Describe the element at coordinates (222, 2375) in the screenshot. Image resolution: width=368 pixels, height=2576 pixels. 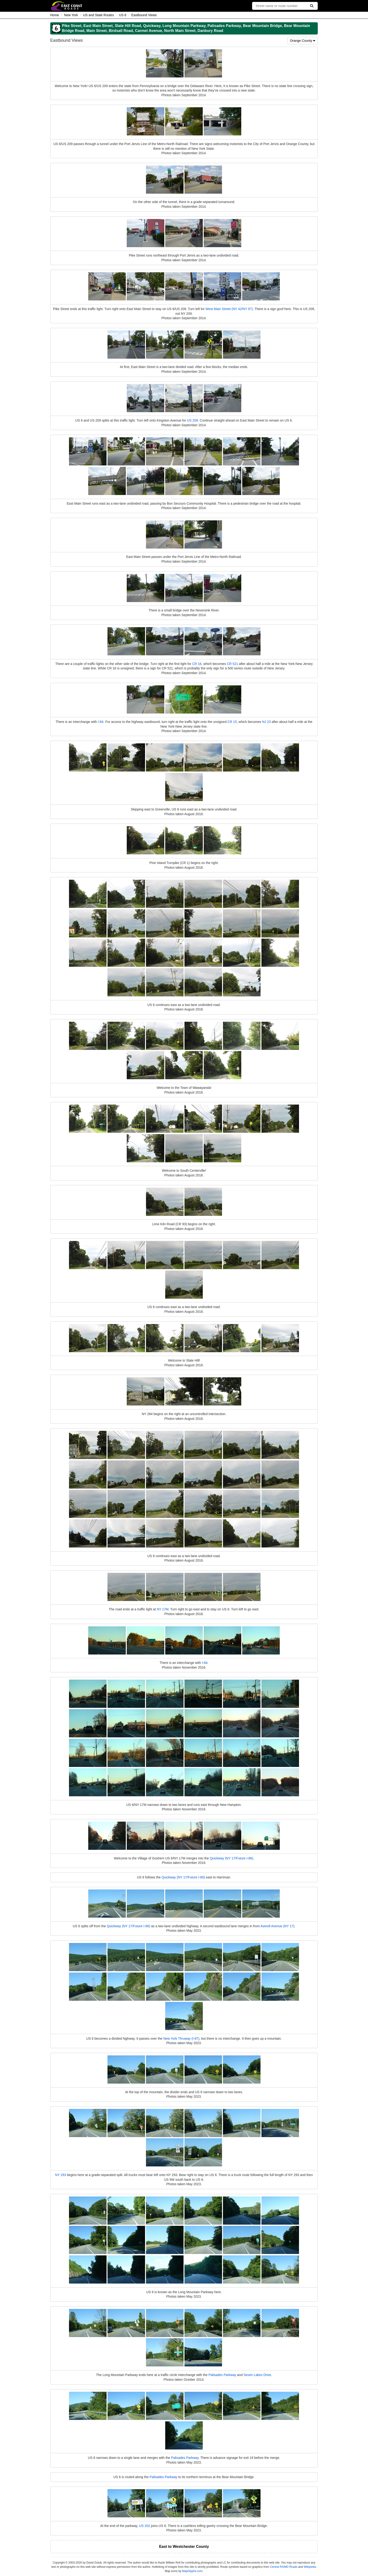
I see `Palisades Parkway` at that location.